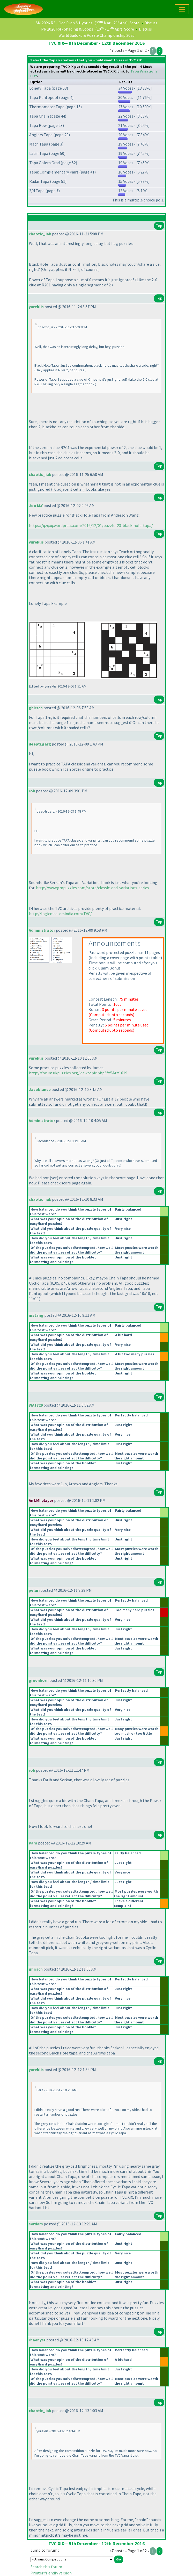 This screenshot has width=193, height=2576. I want to click on SM 2026 R3 - Odd Even & Hybrids, so click(64, 22).